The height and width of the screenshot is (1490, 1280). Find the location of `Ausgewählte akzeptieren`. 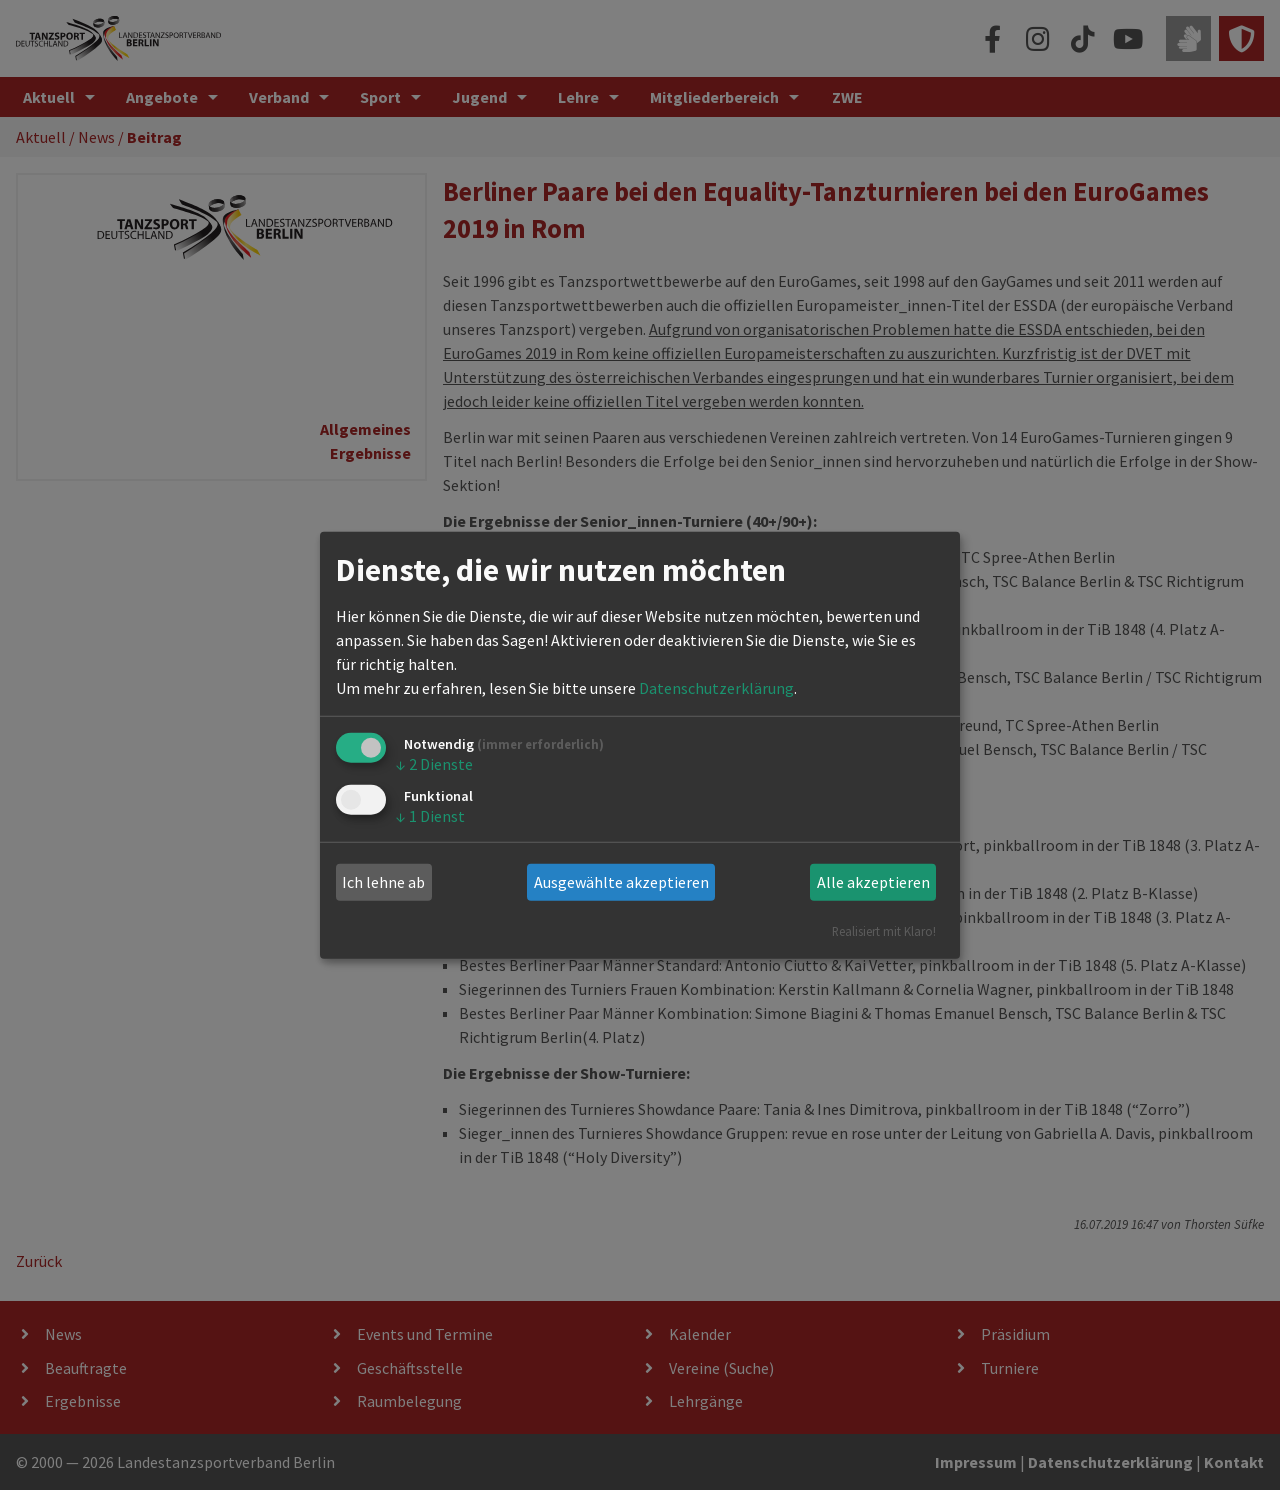

Ausgewählte akzeptieren is located at coordinates (621, 882).